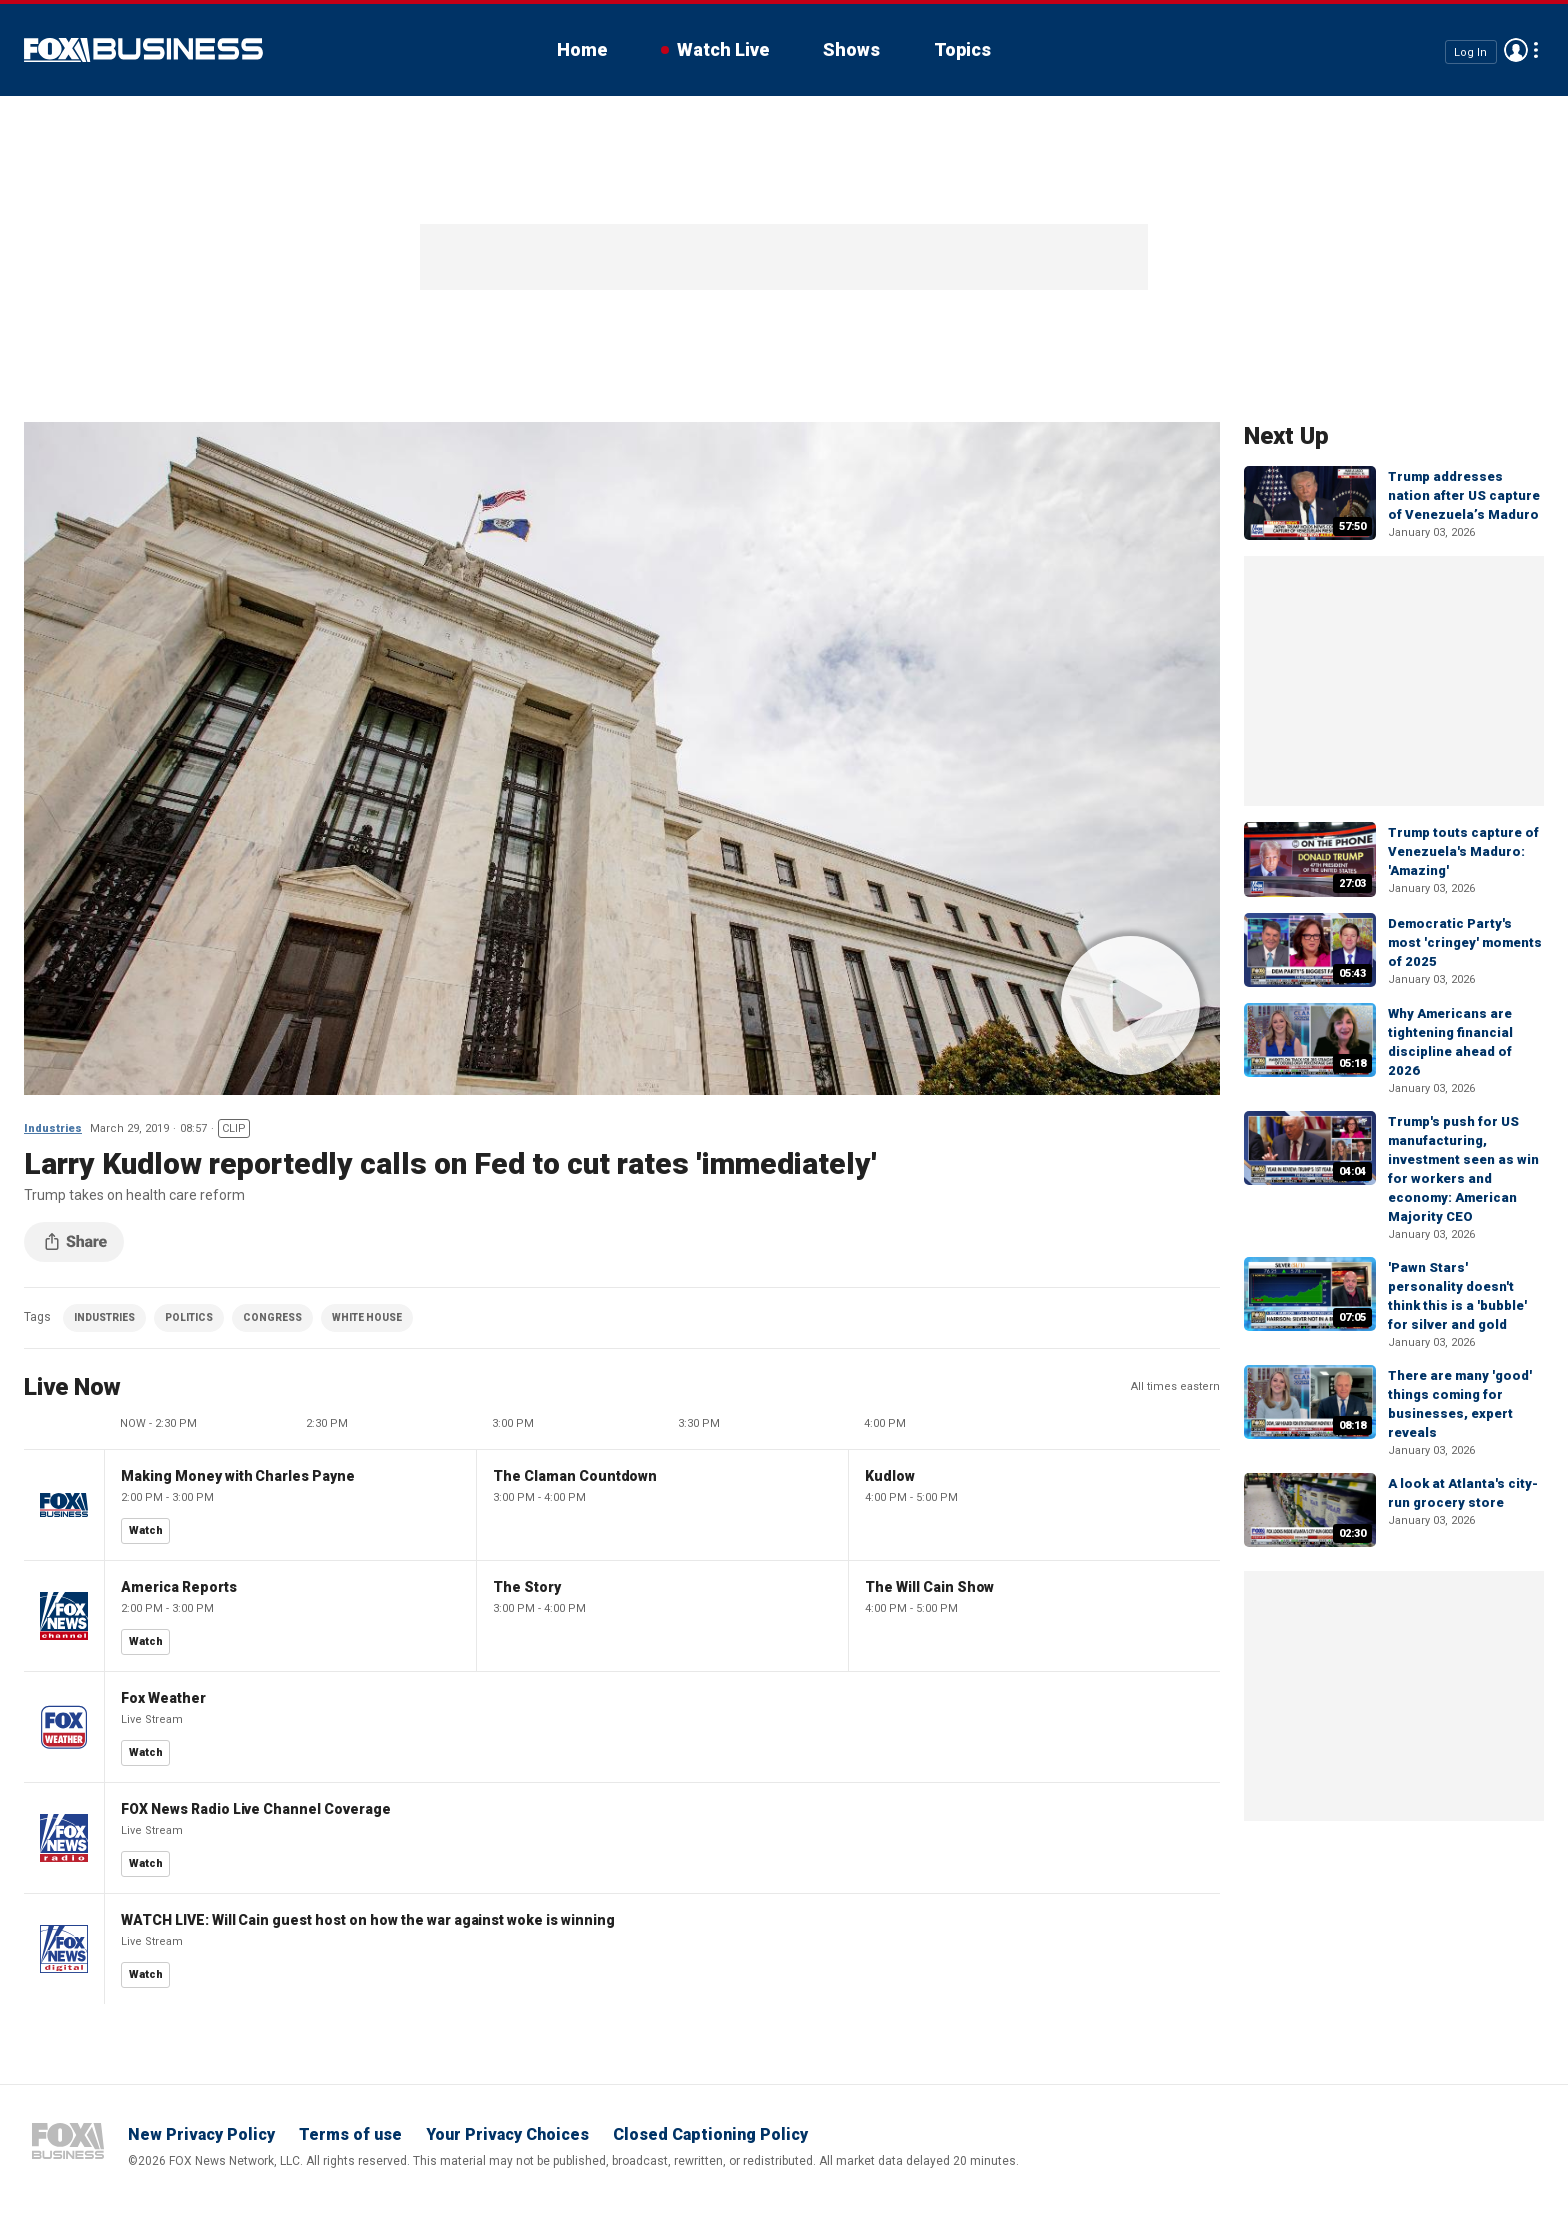 The width and height of the screenshot is (1568, 2213). Describe the element at coordinates (1464, 495) in the screenshot. I see `Trump addresses nation after US capture of Venezuela’s Maduro` at that location.